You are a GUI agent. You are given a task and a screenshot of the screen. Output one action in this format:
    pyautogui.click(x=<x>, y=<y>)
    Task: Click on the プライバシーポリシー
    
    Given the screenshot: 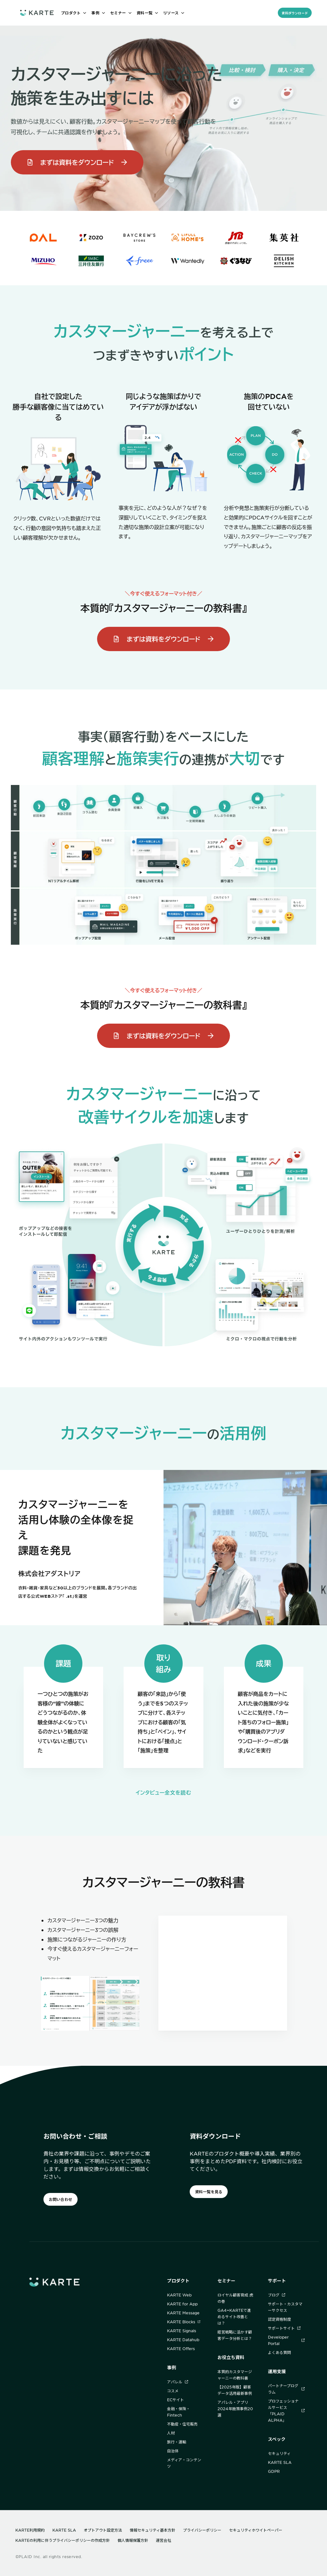 What is the action you would take?
    pyautogui.click(x=202, y=2530)
    